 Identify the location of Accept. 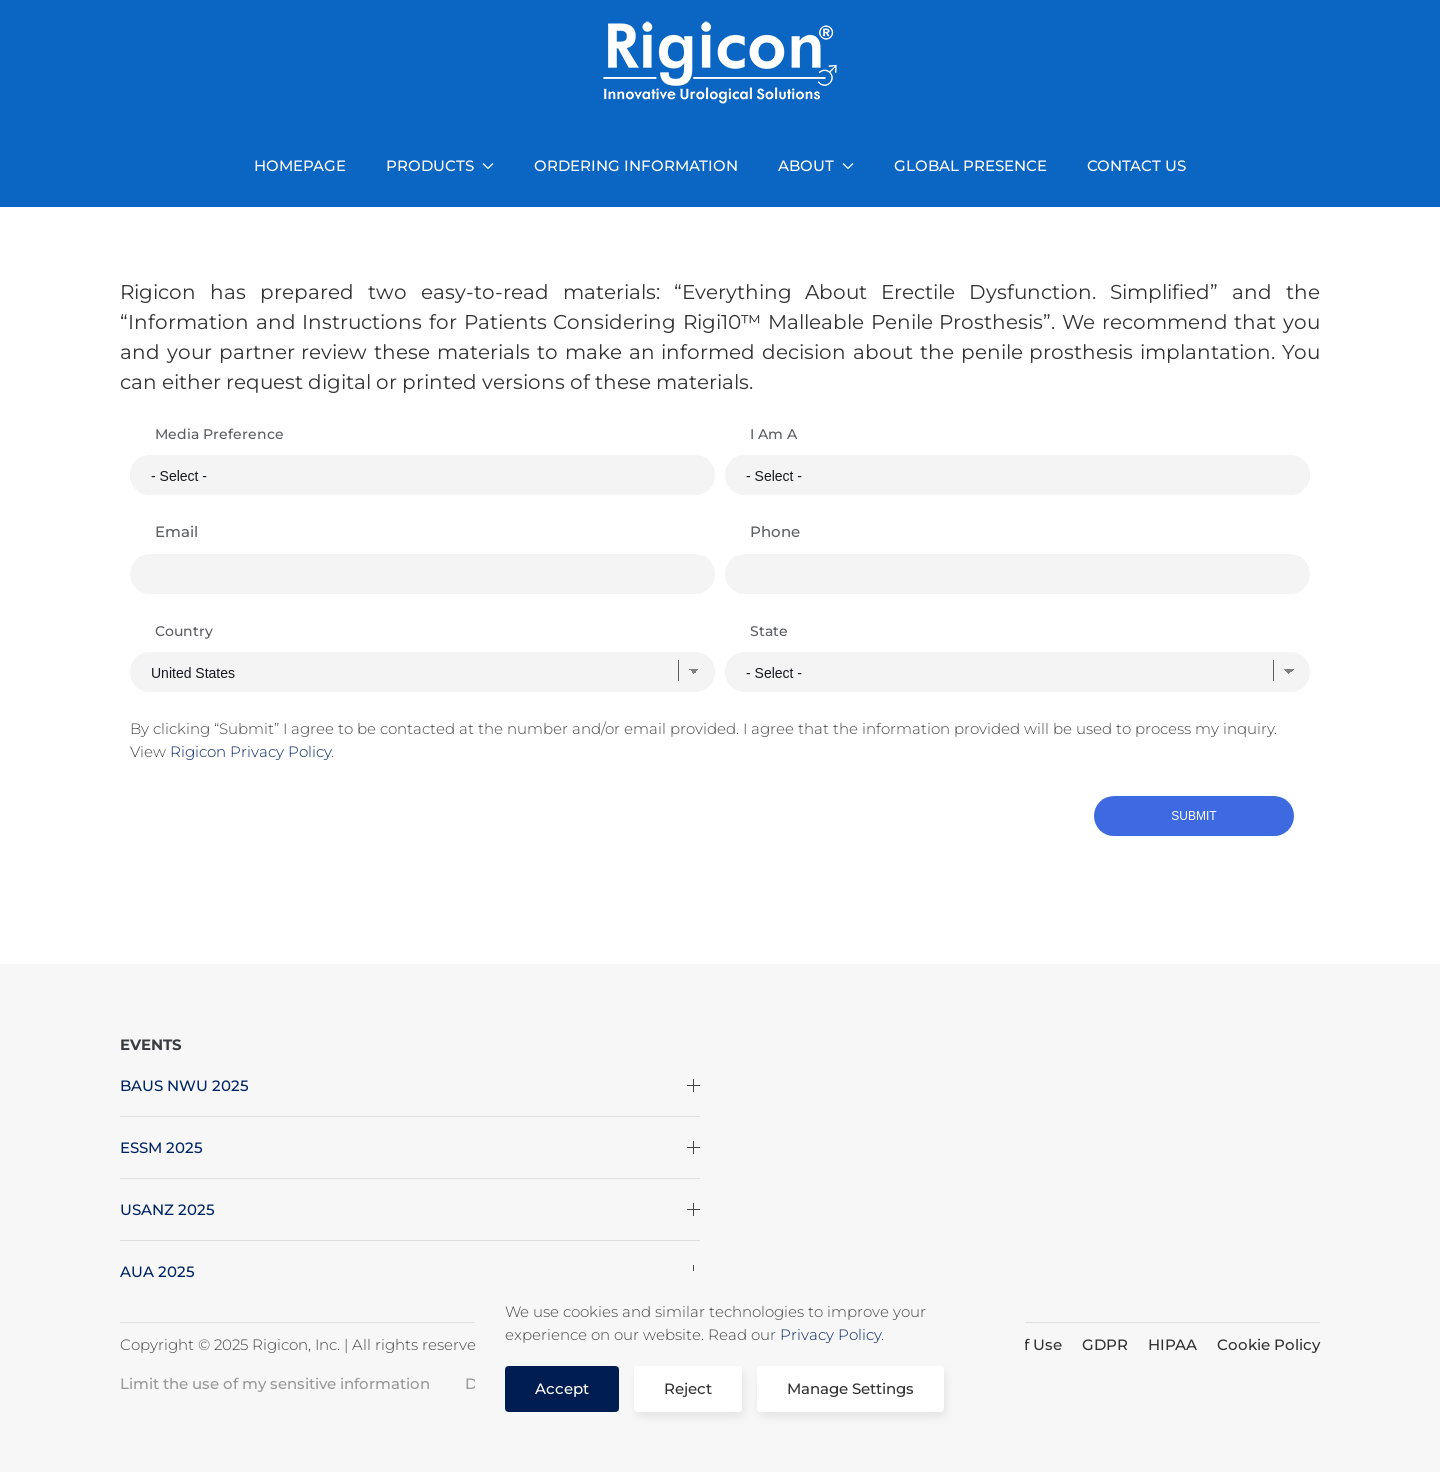
(562, 1388).